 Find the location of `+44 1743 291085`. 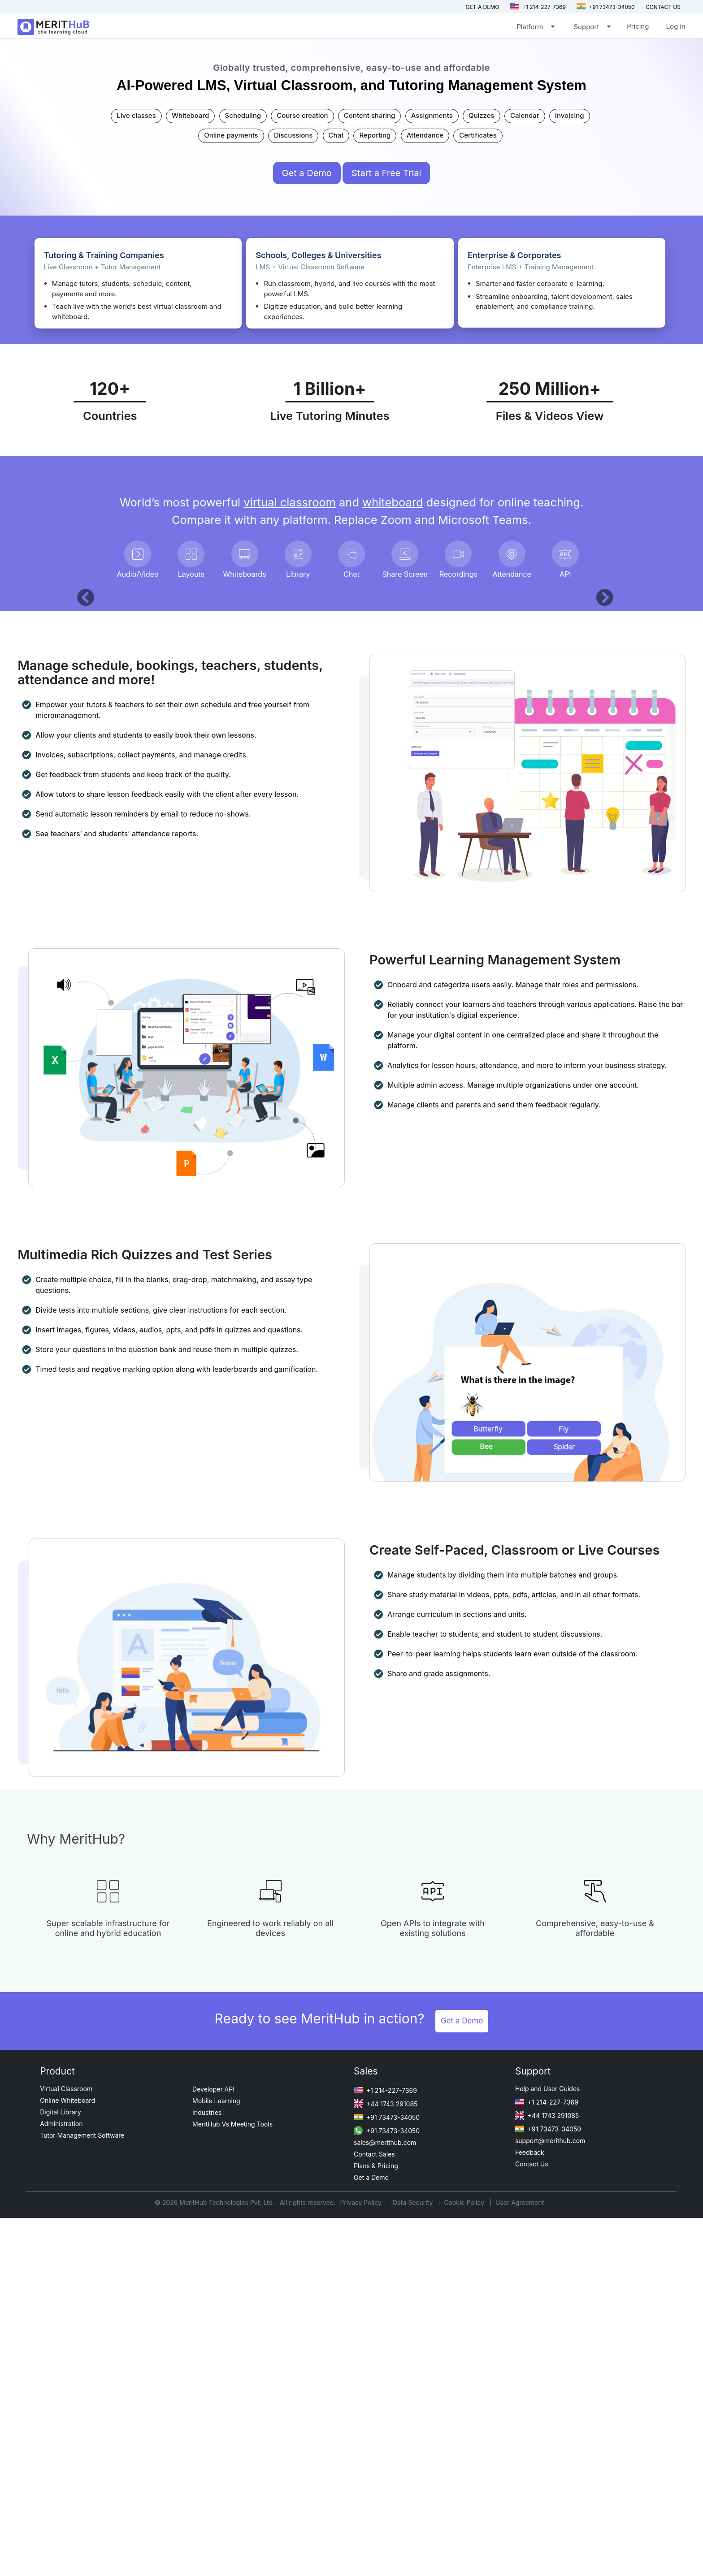

+44 1743 291085 is located at coordinates (385, 2462).